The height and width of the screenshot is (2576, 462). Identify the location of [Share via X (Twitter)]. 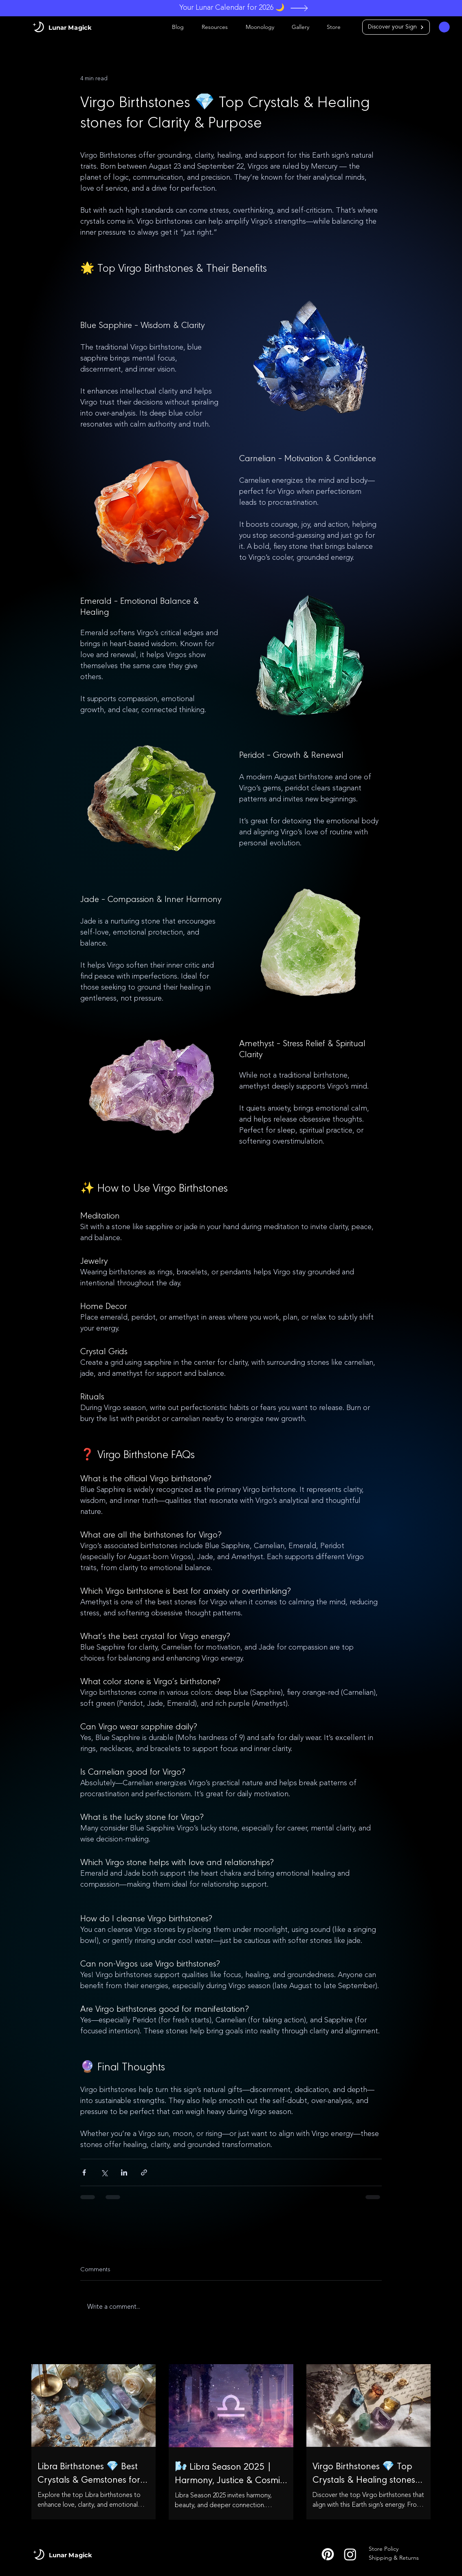
(104, 2172).